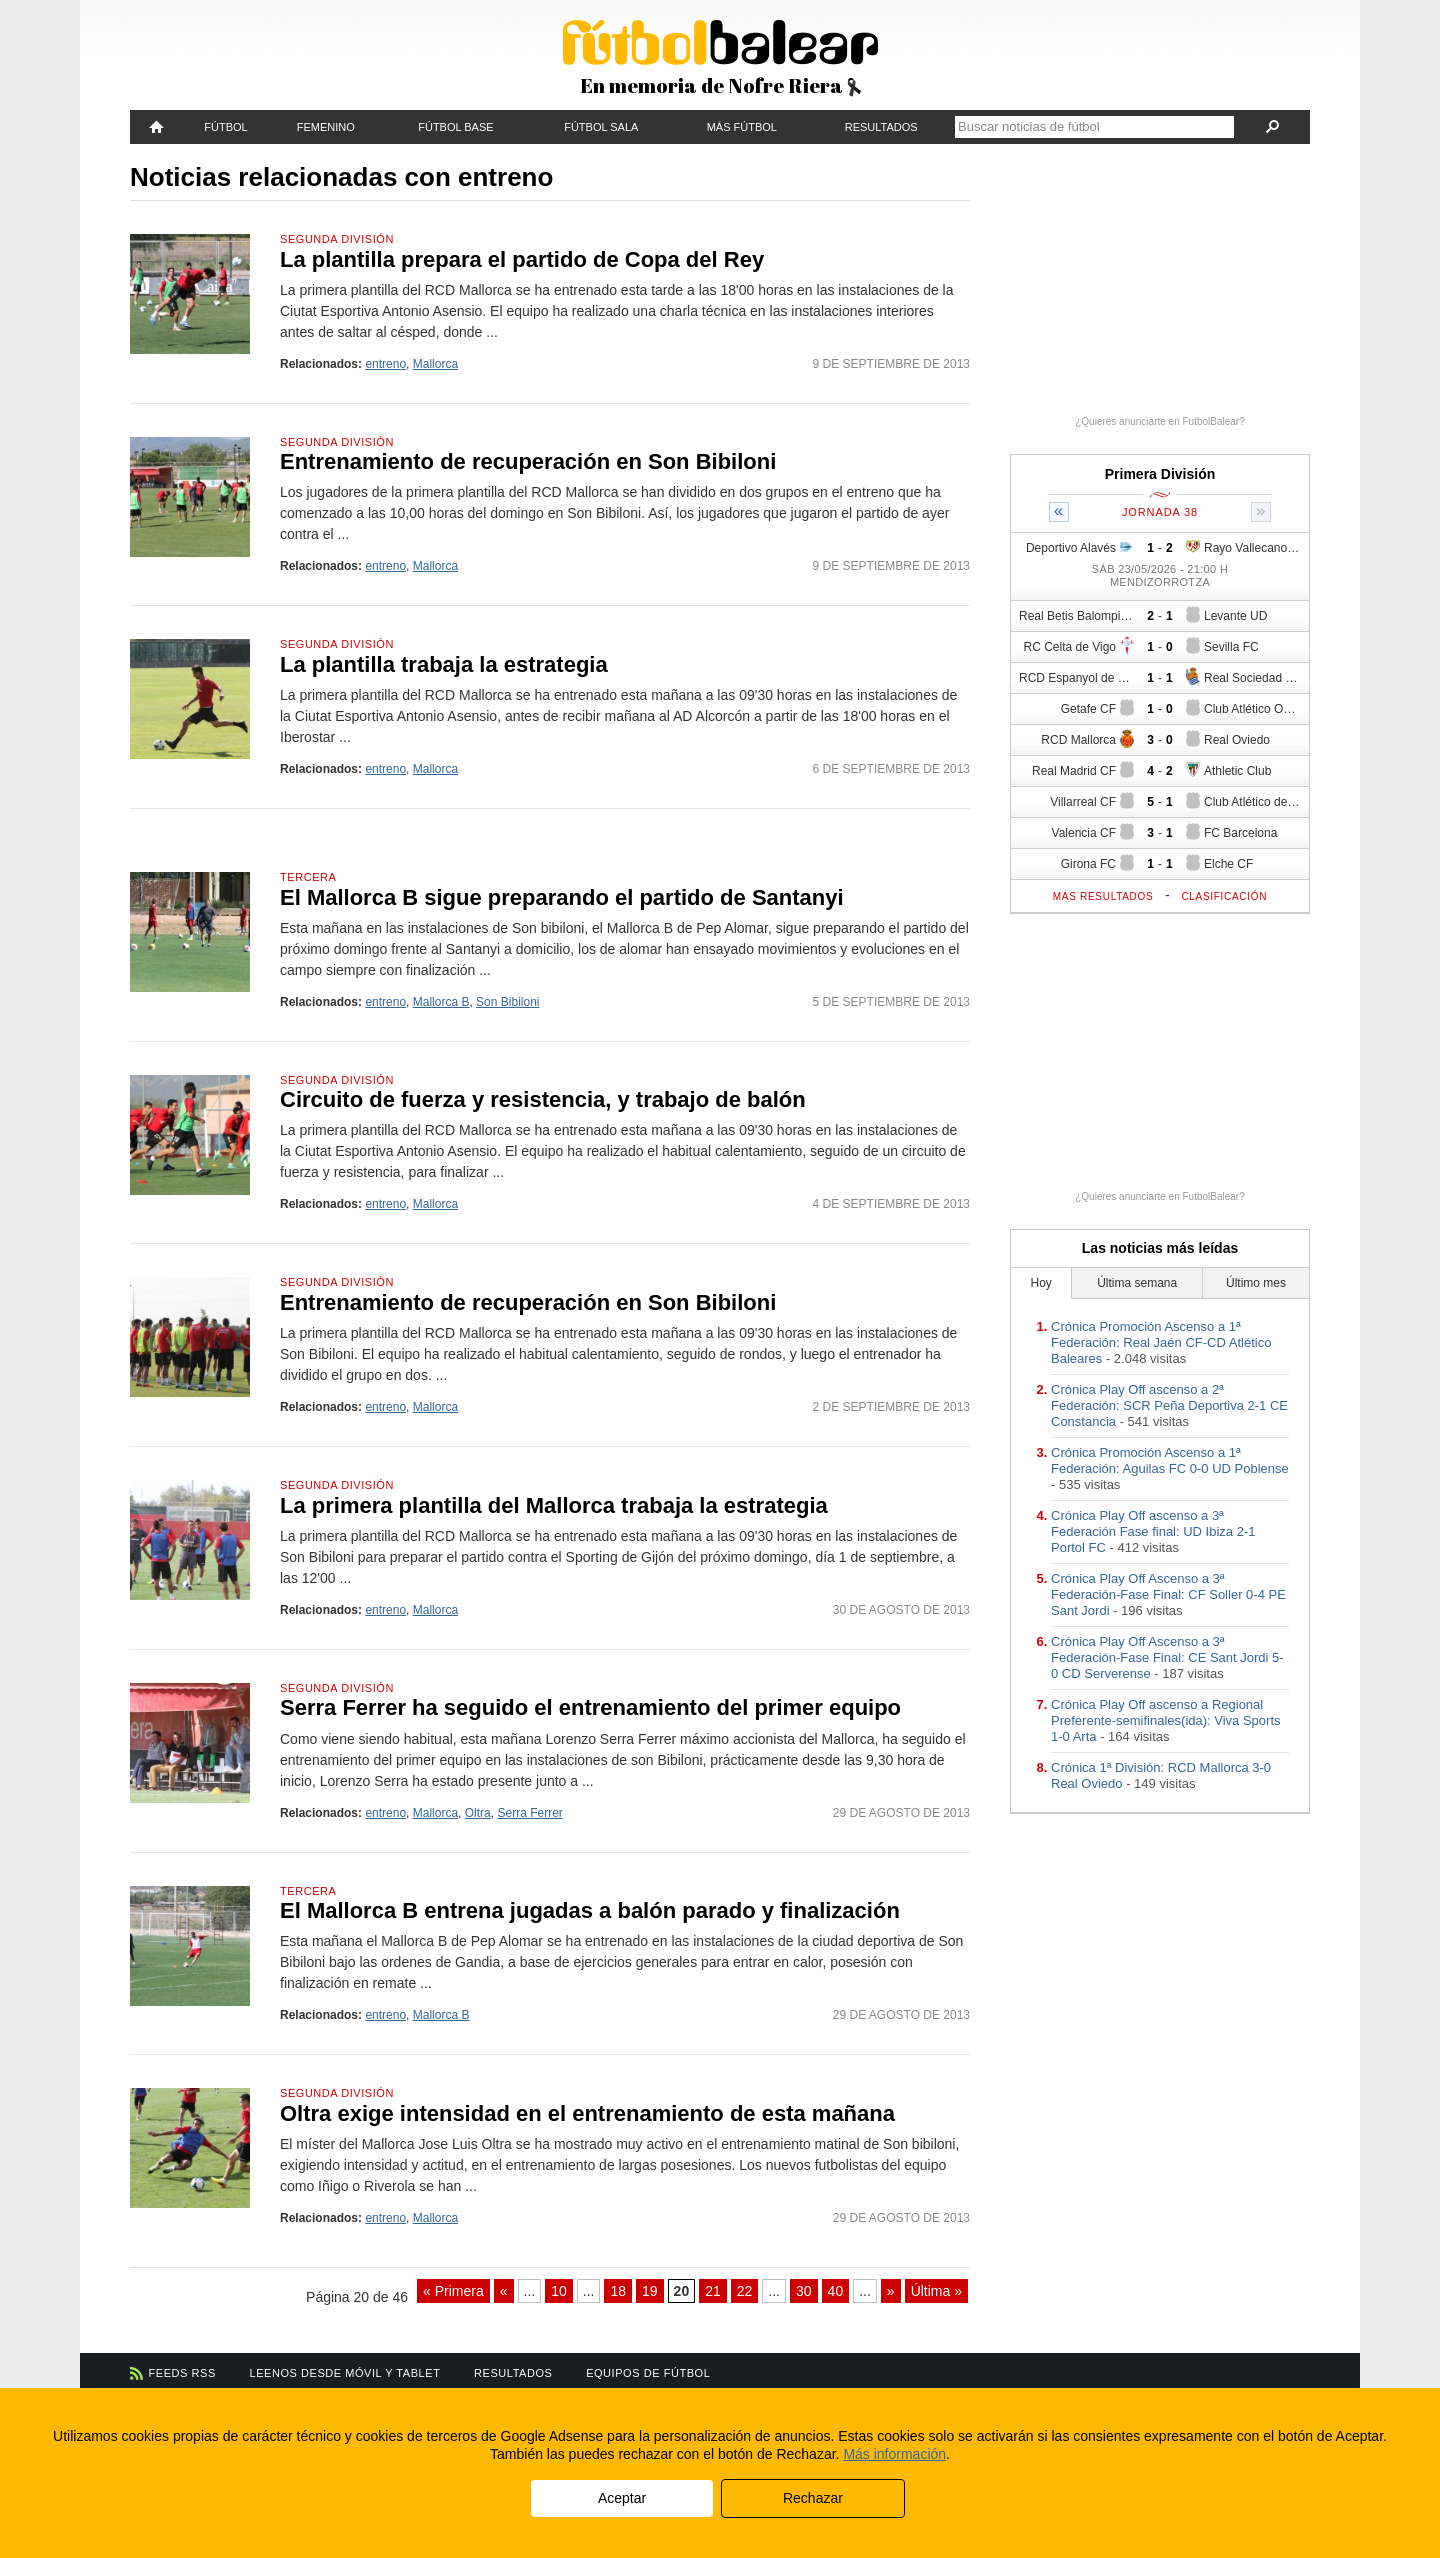 The width and height of the screenshot is (1440, 2558). I want to click on 18, so click(618, 2291).